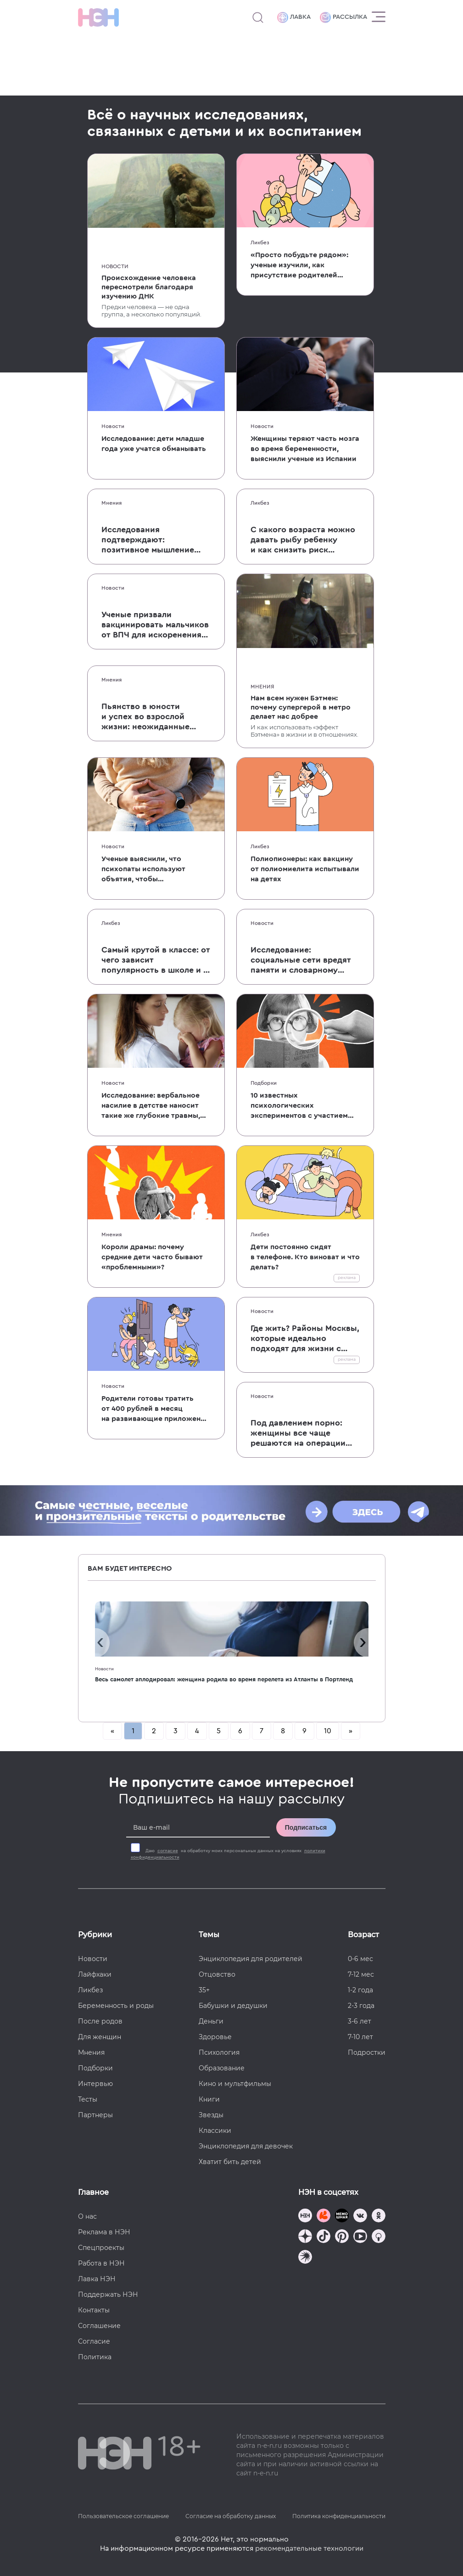 Image resolution: width=463 pixels, height=2576 pixels. What do you see at coordinates (305, 2258) in the screenshot?
I see `[Наш подкаст]` at bounding box center [305, 2258].